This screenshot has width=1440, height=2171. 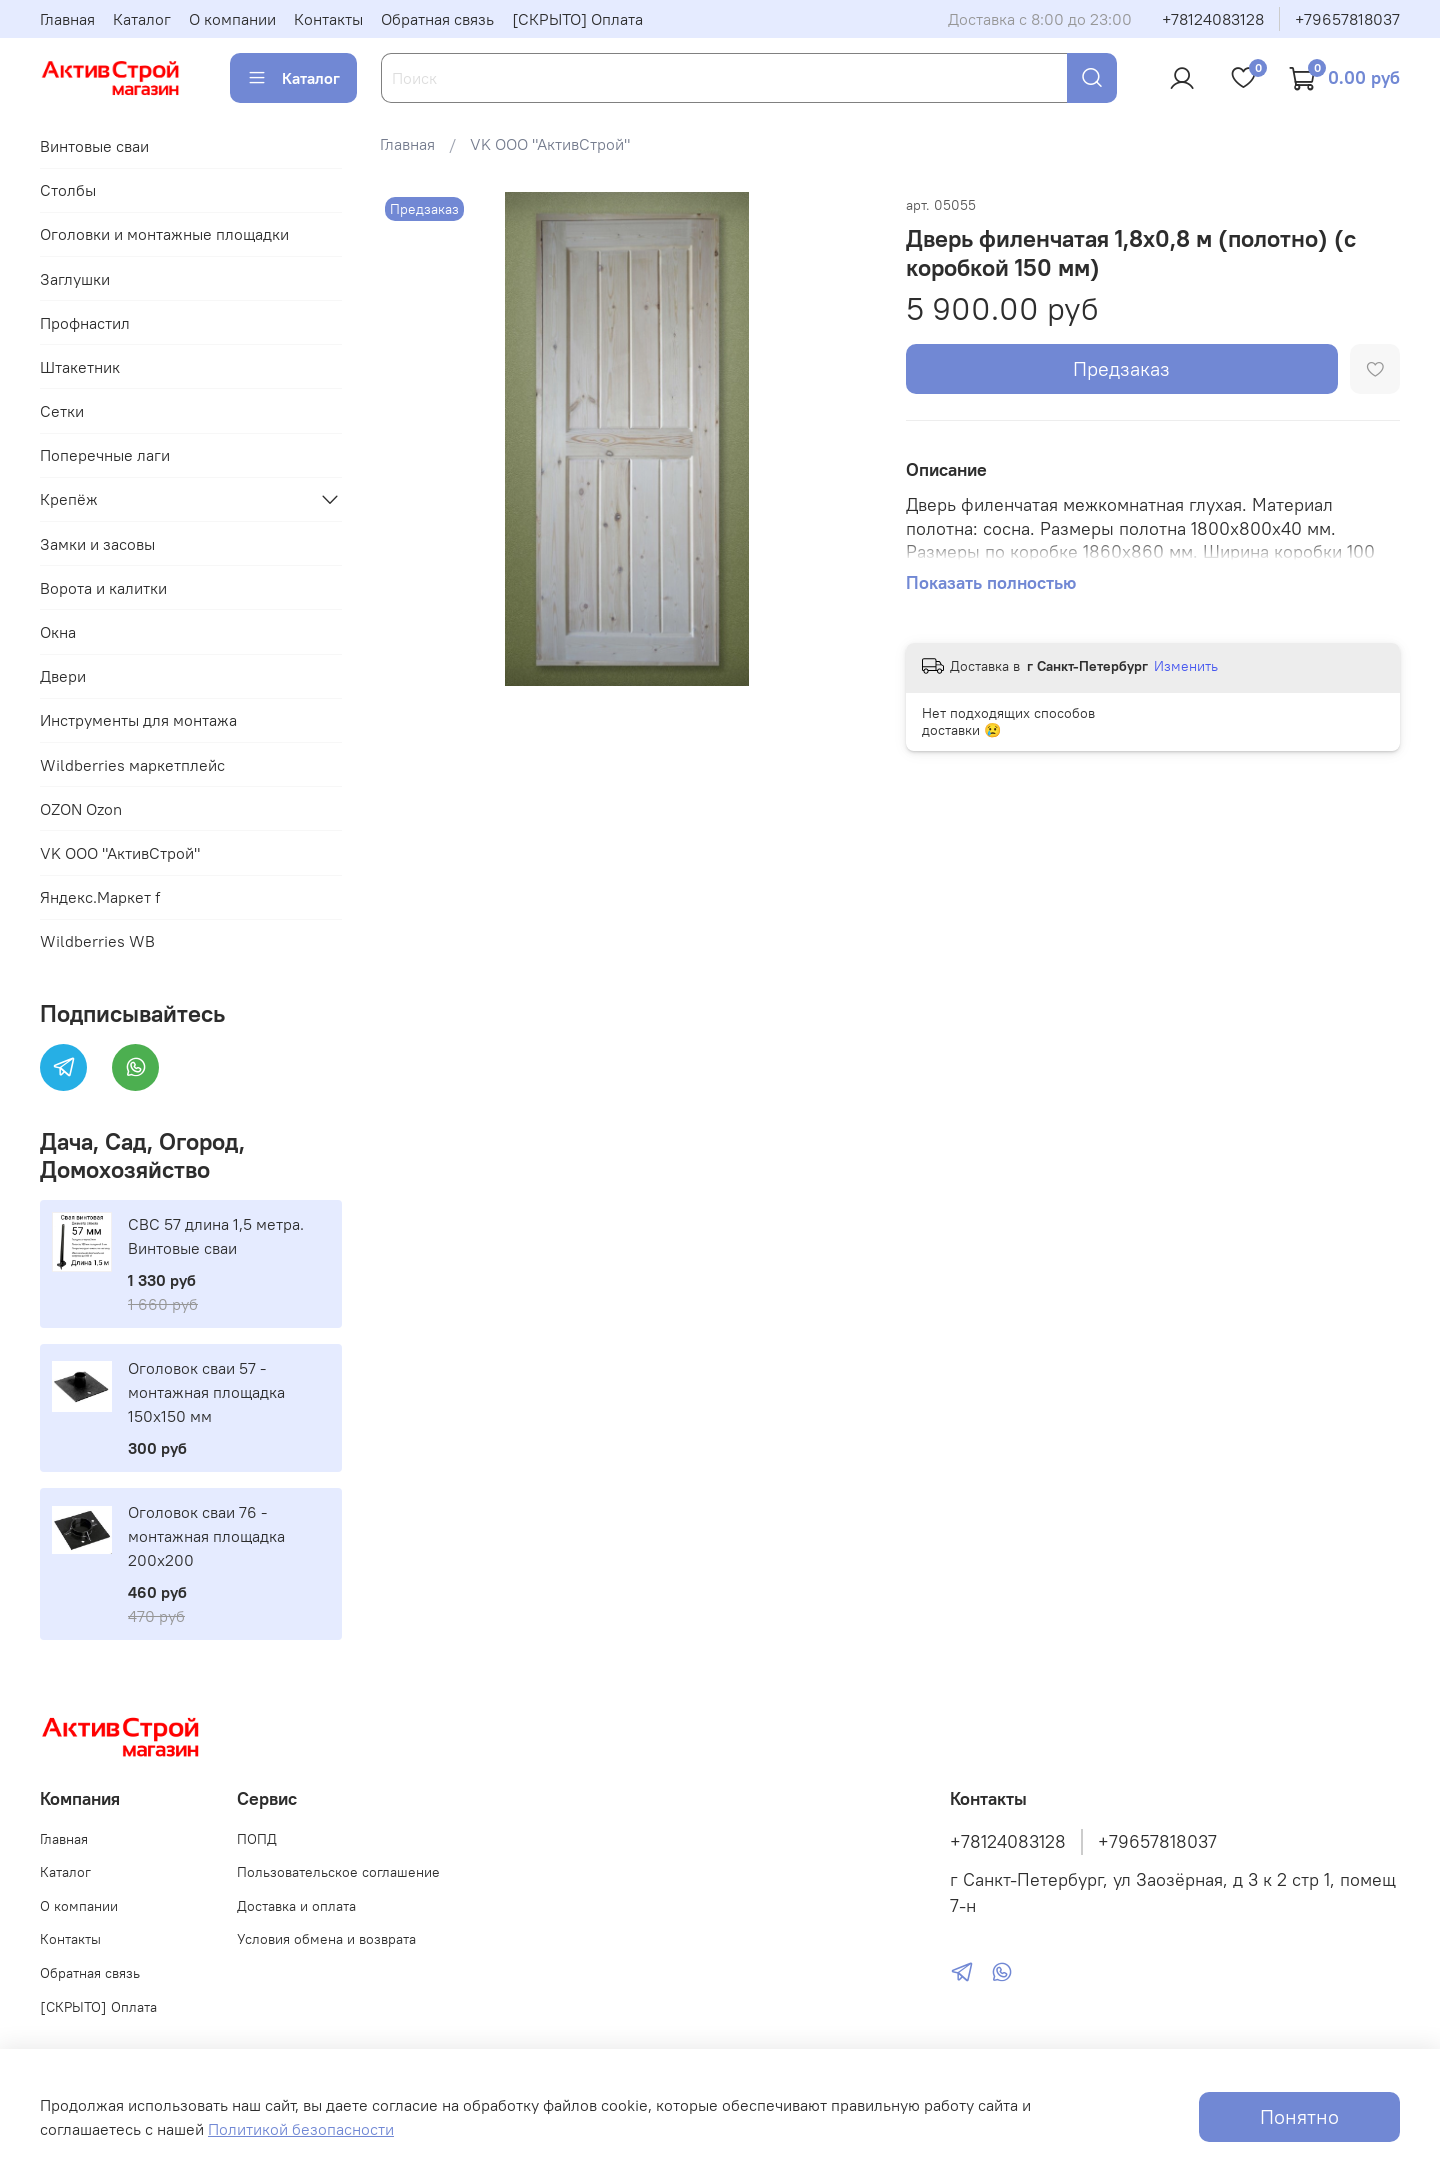 I want to click on ПОПД, so click(x=257, y=1839).